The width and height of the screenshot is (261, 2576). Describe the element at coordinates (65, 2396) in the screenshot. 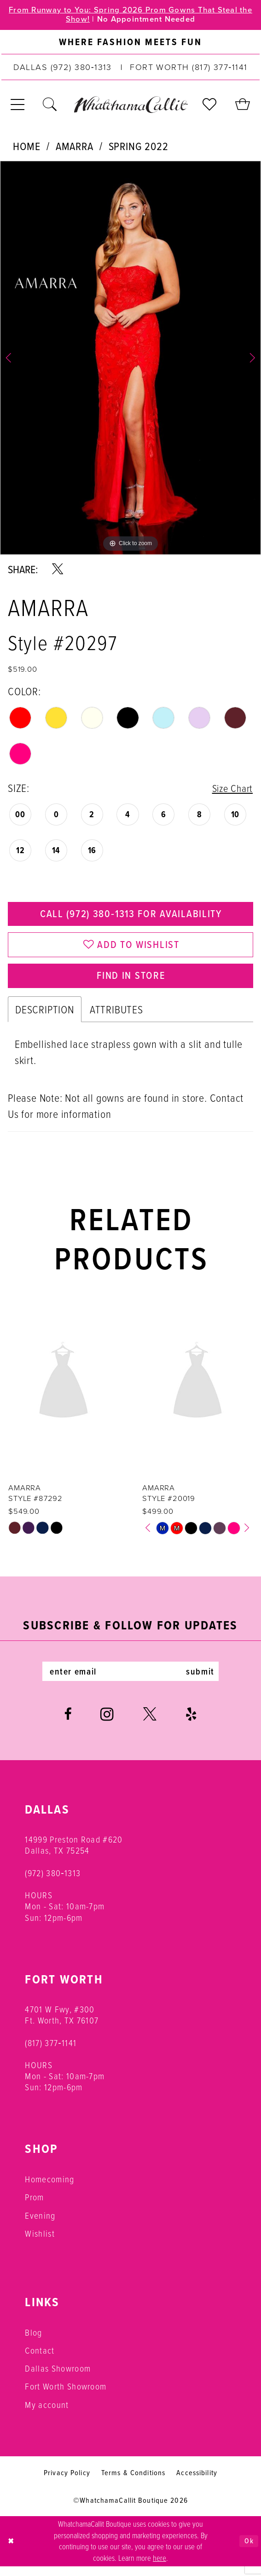

I see `Fort Worth Showroom` at that location.